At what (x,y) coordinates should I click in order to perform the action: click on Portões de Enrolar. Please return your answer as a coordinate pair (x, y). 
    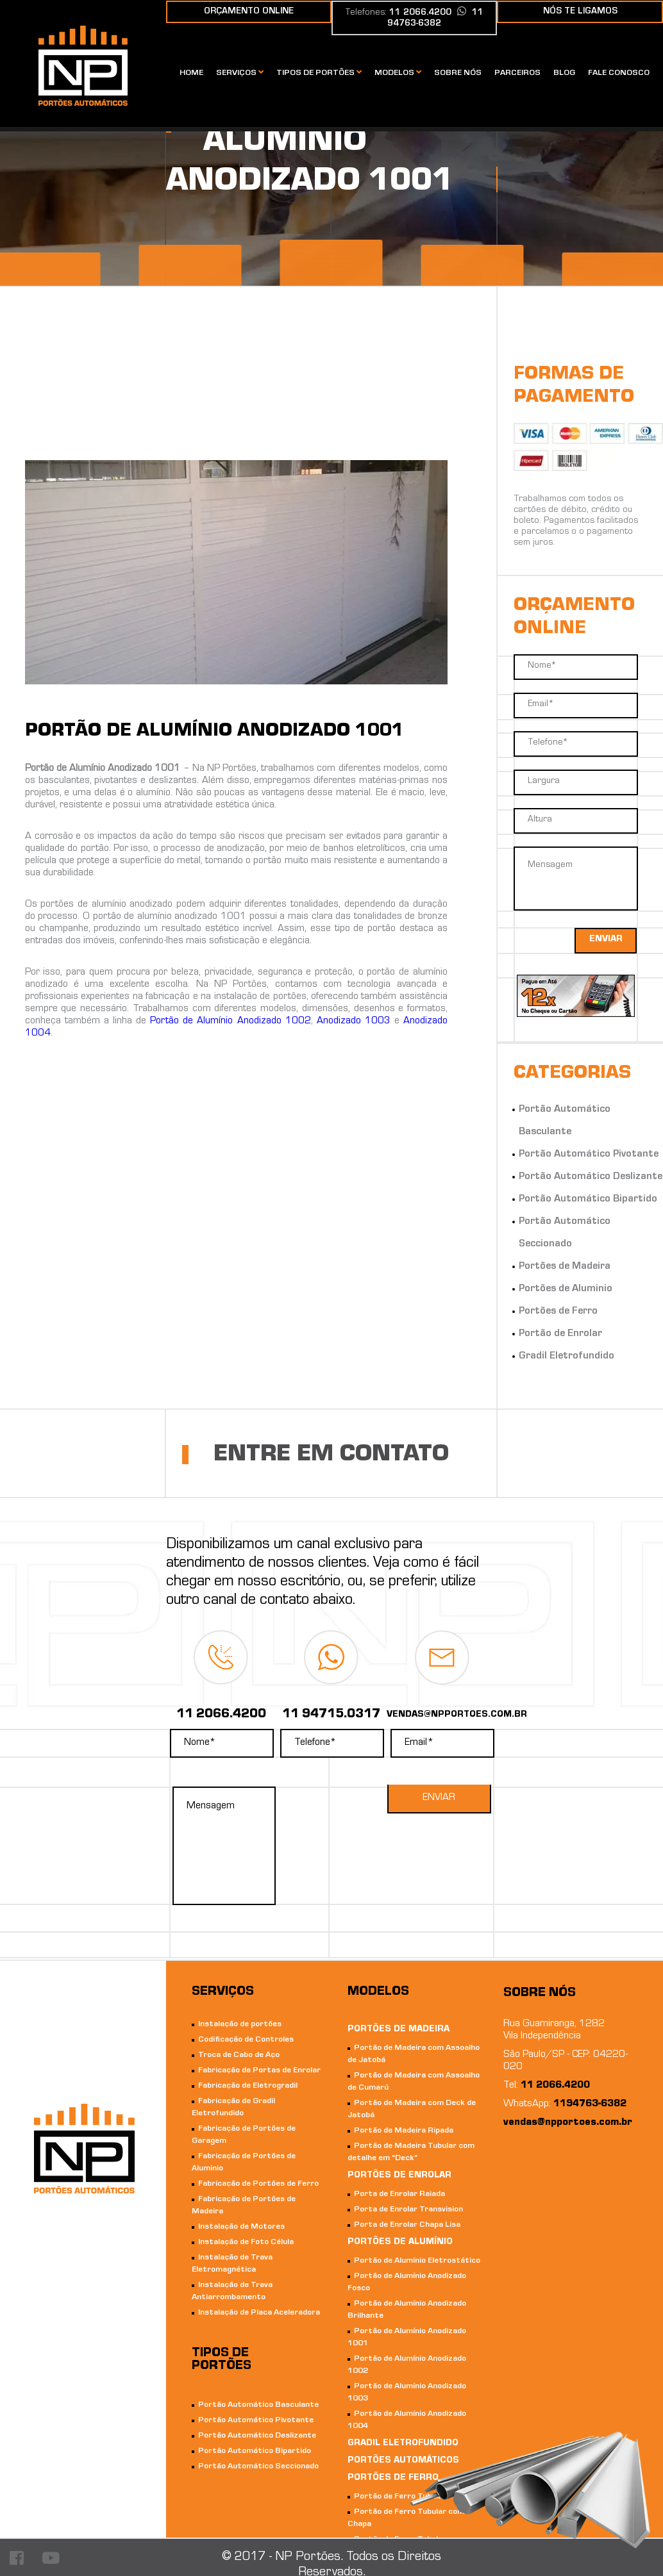
    Looking at the image, I should click on (399, 2176).